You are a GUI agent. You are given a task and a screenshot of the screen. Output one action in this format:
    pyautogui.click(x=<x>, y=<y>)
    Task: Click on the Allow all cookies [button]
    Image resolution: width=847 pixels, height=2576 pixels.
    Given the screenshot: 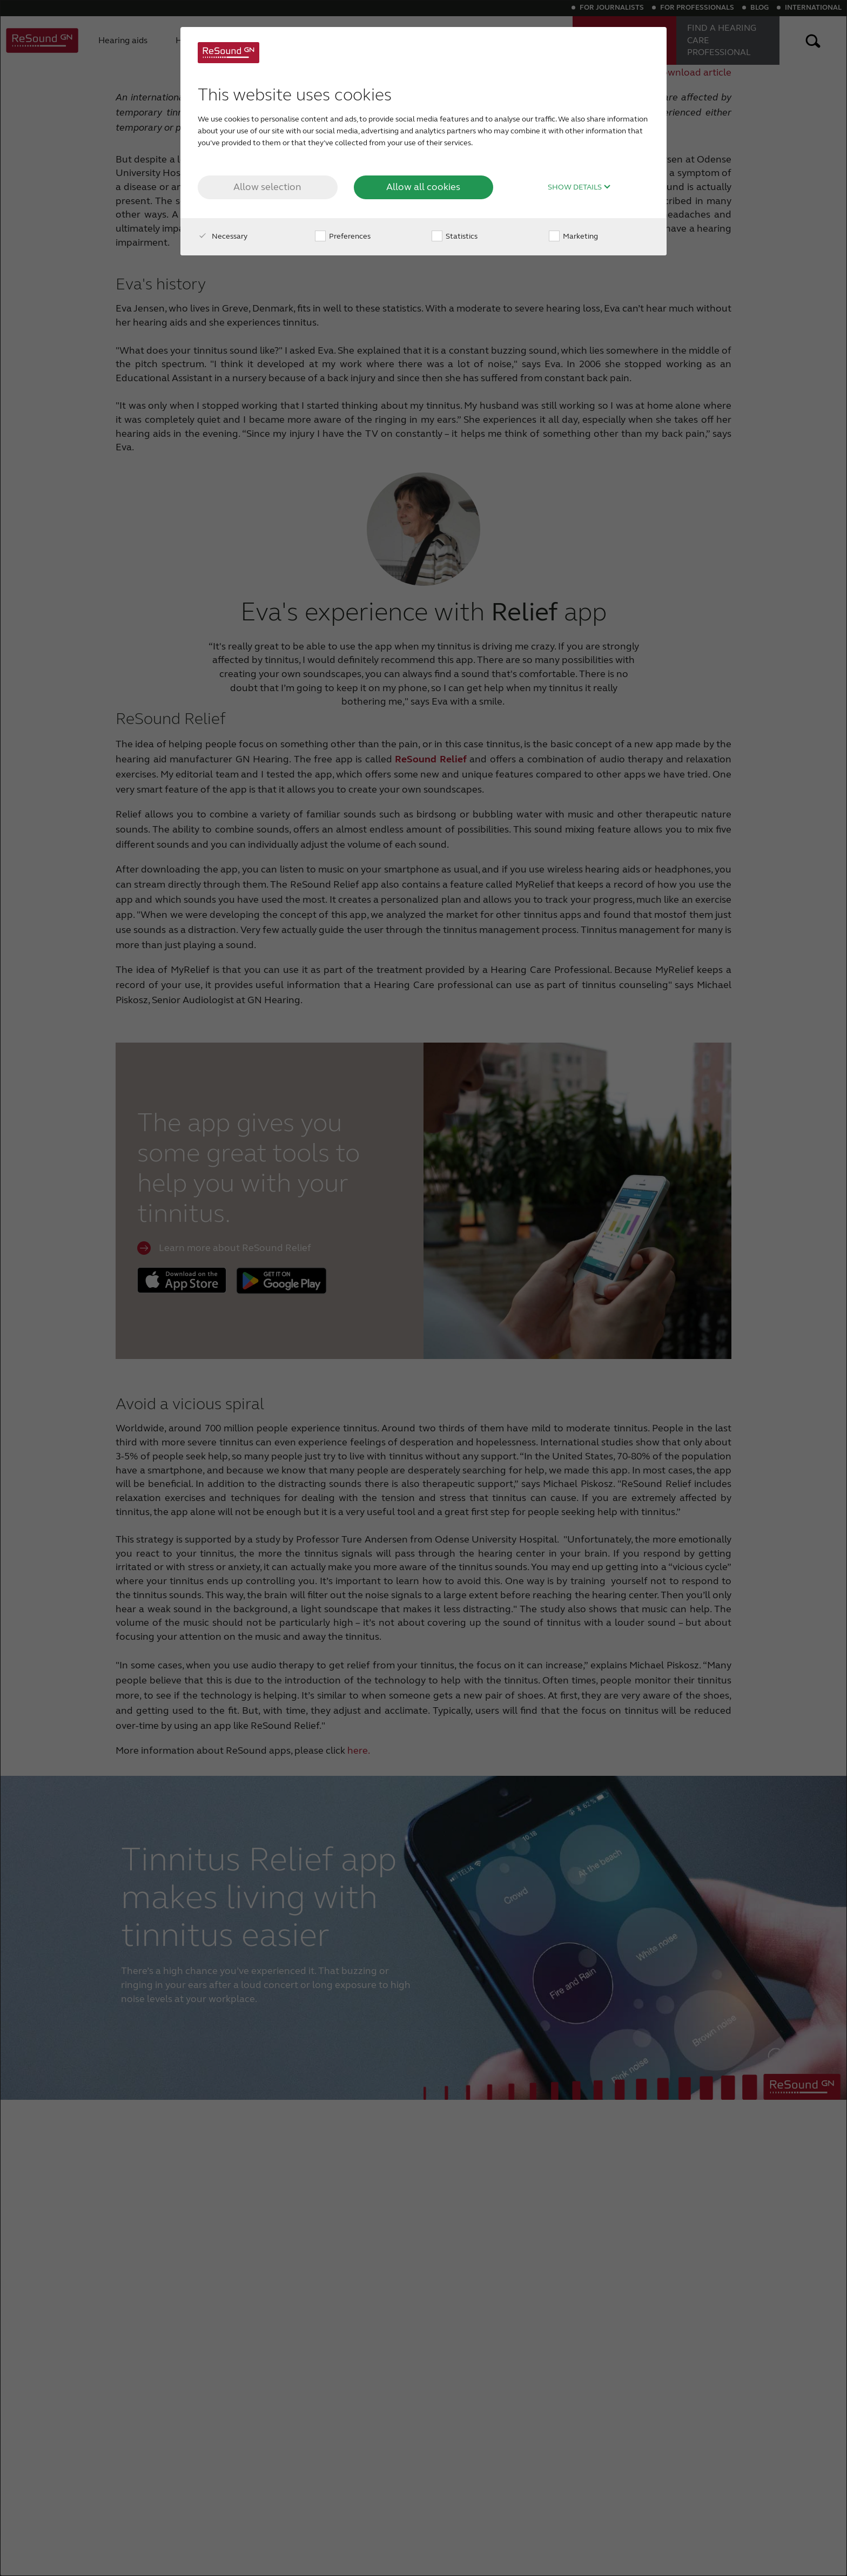 What is the action you would take?
    pyautogui.click(x=423, y=187)
    